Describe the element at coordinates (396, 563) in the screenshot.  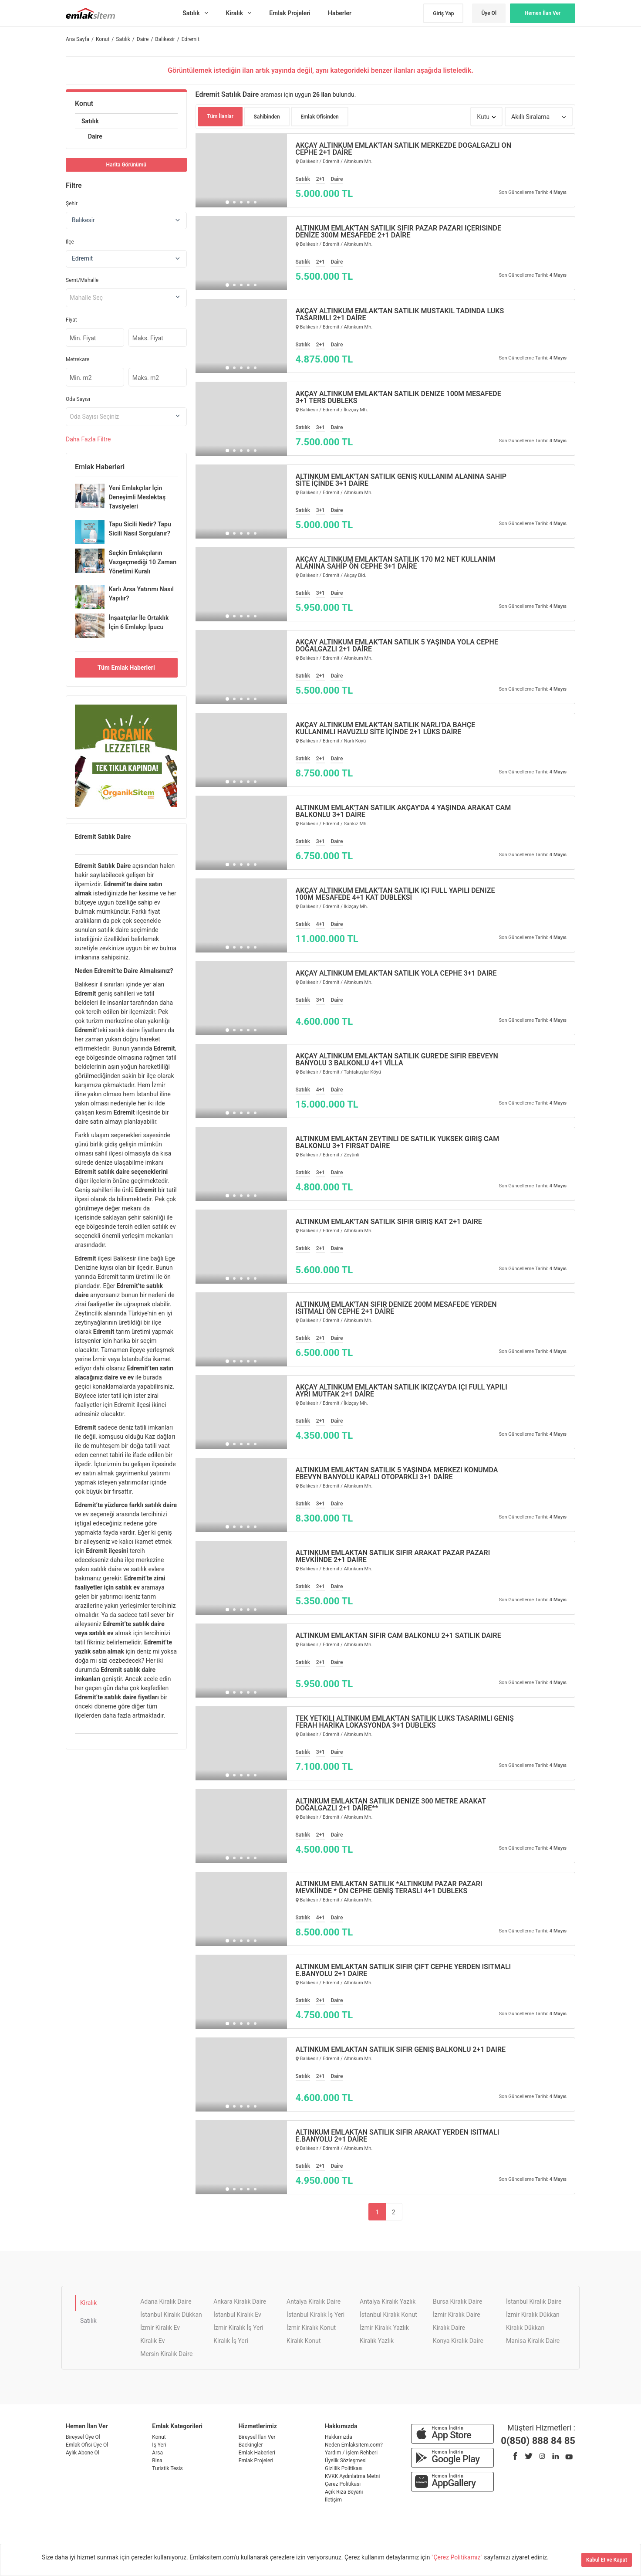
I see `AKÇAY ALTINKUM EMLAK'TAN SATILIK 170 M2 NET KULLANIM ALANINA SAHİP ÖN CEPHE 3+1 DAİRE` at that location.